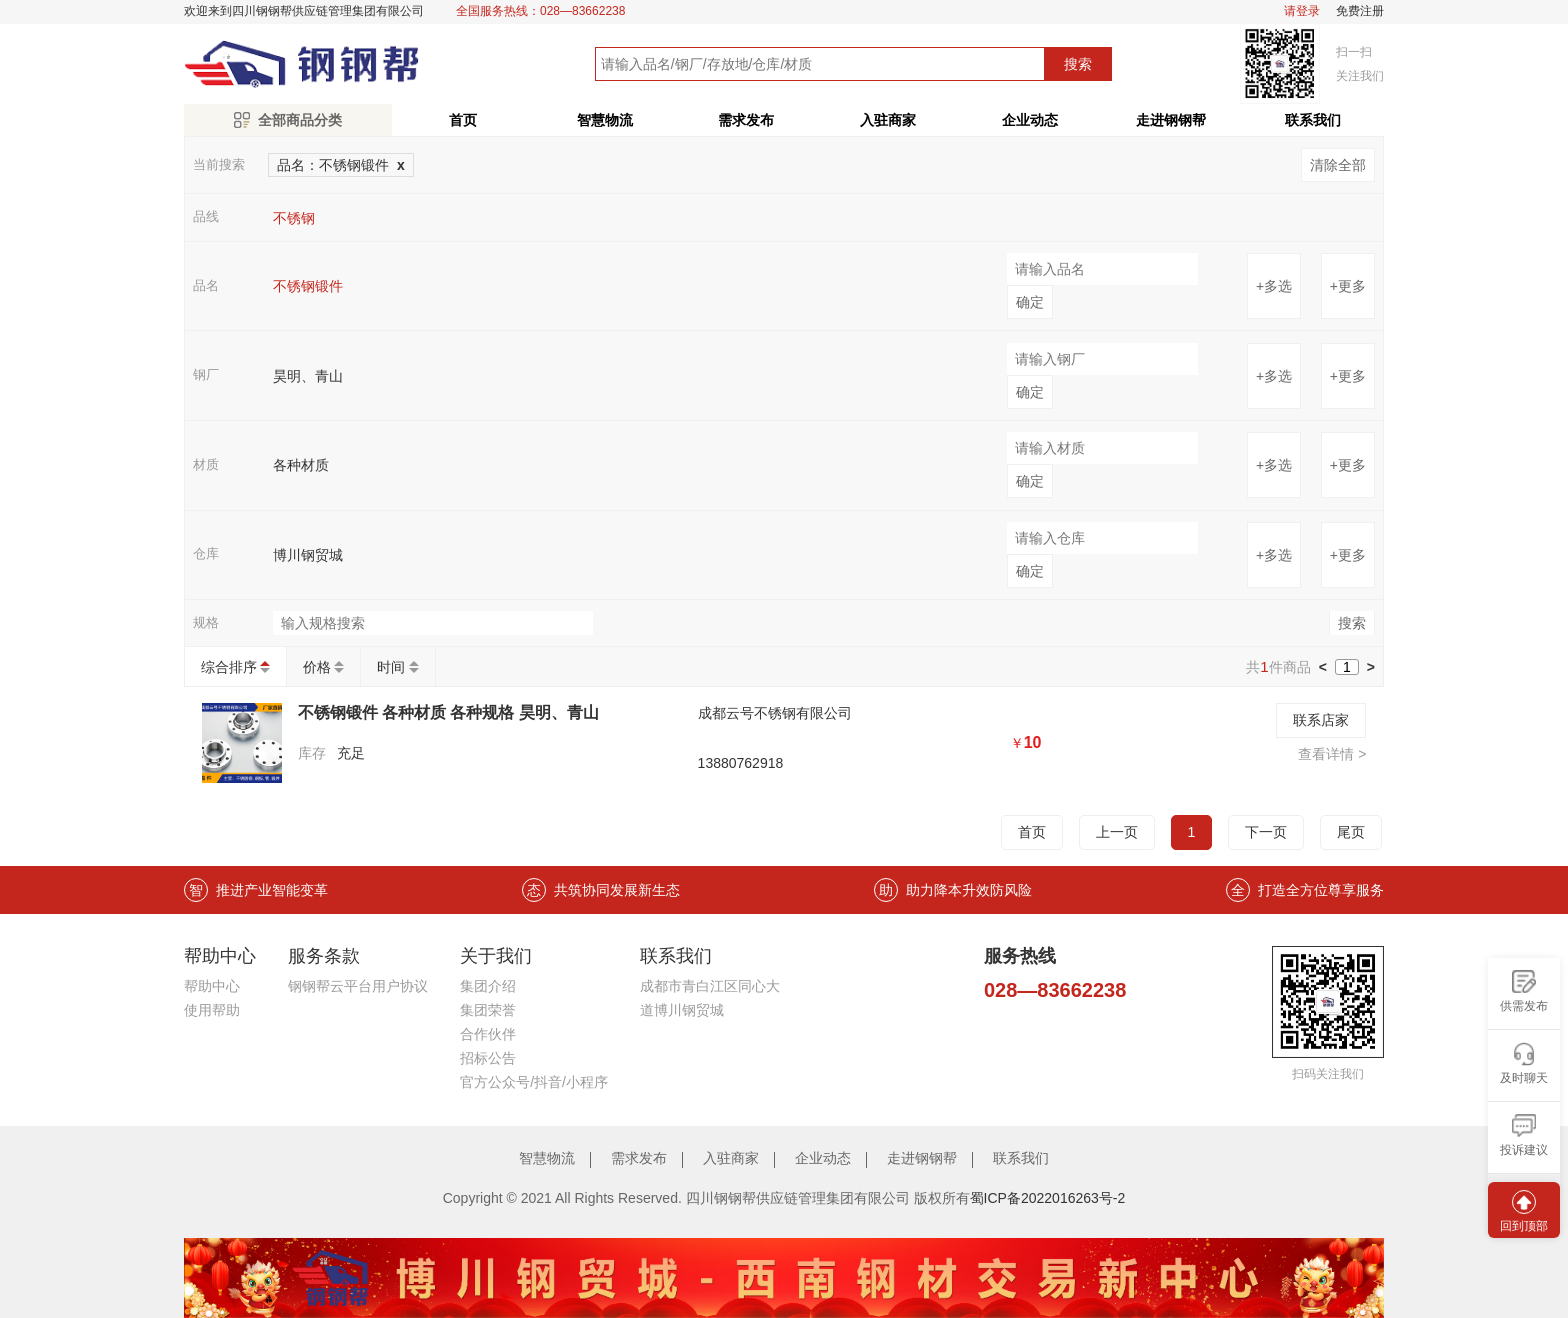 Image resolution: width=1568 pixels, height=1318 pixels. Describe the element at coordinates (301, 465) in the screenshot. I see `各种材质` at that location.